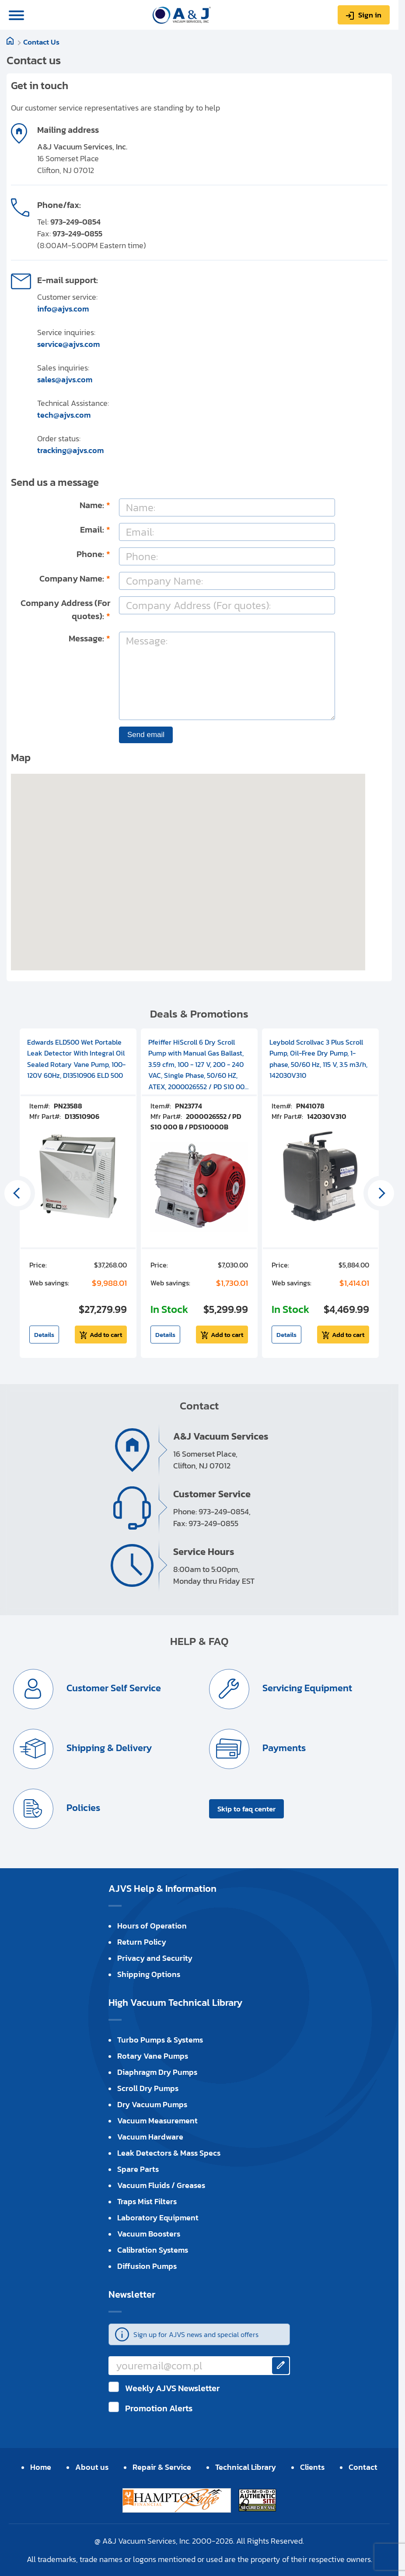 The width and height of the screenshot is (405, 2576). Describe the element at coordinates (106, 1335) in the screenshot. I see `Add to cart` at that location.